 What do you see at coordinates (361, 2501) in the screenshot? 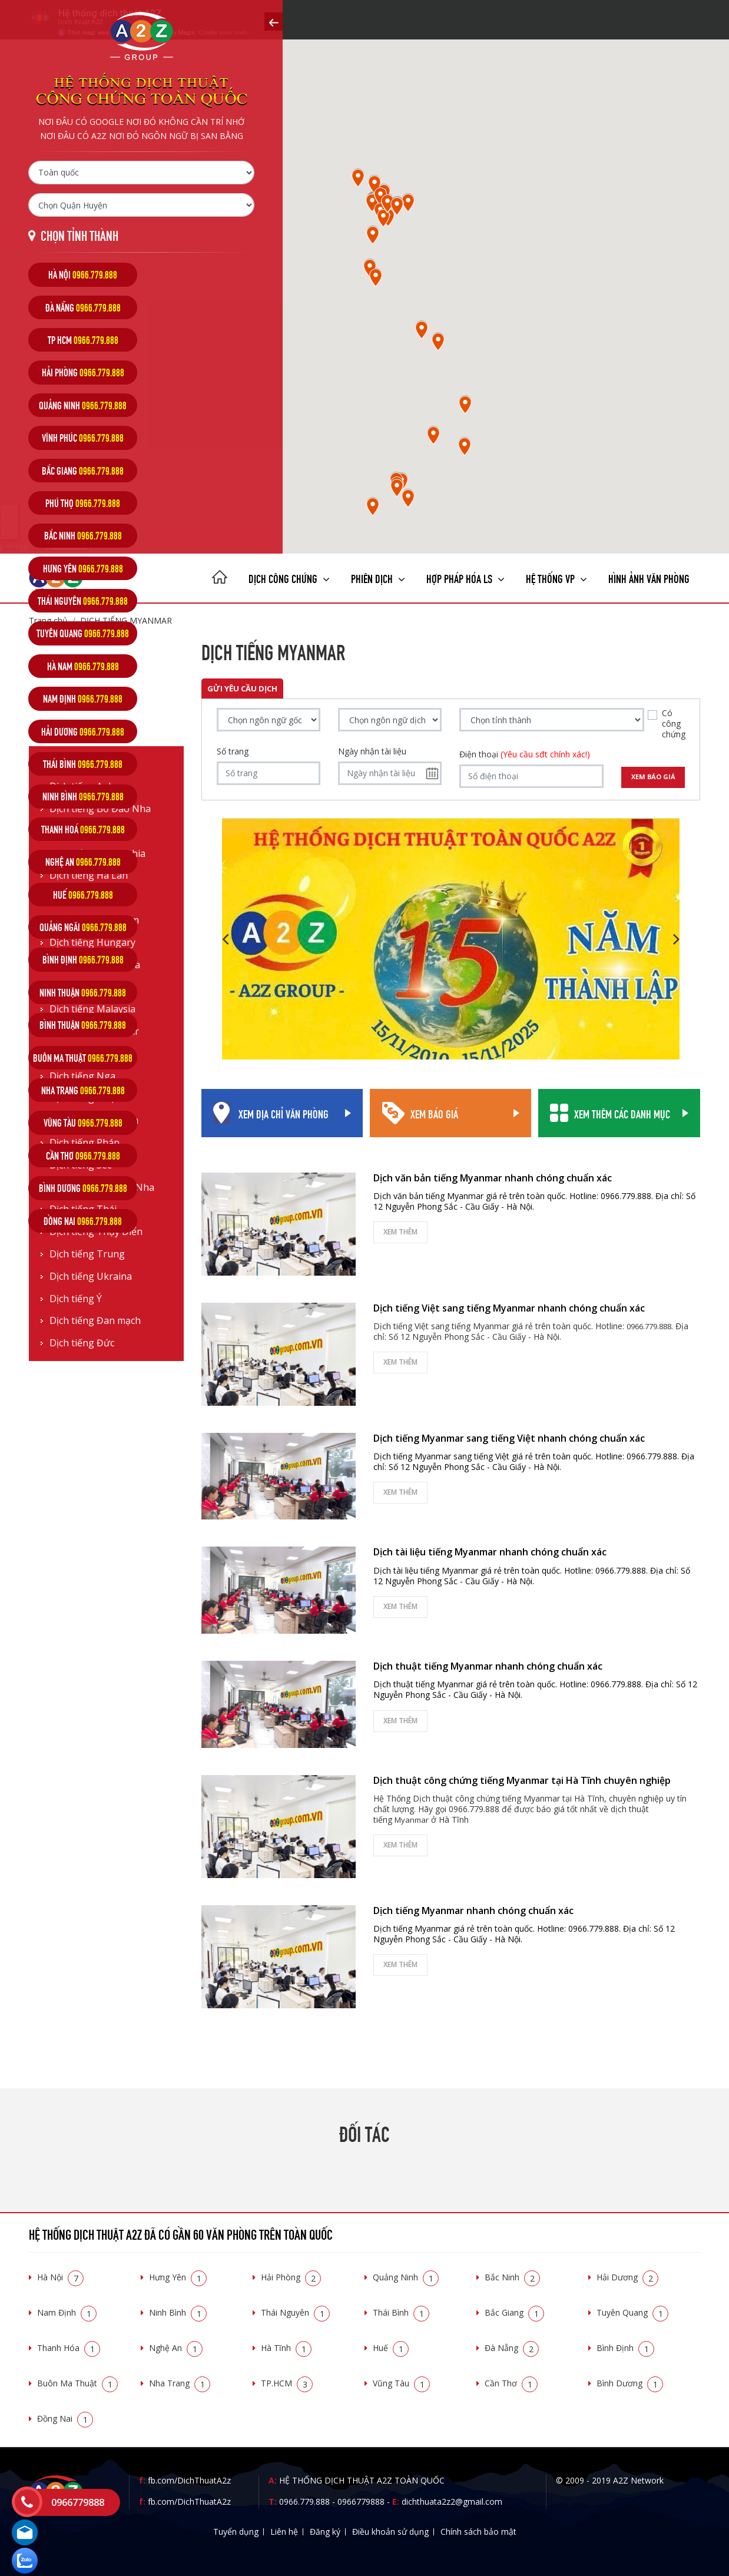
I see `0966779888` at bounding box center [361, 2501].